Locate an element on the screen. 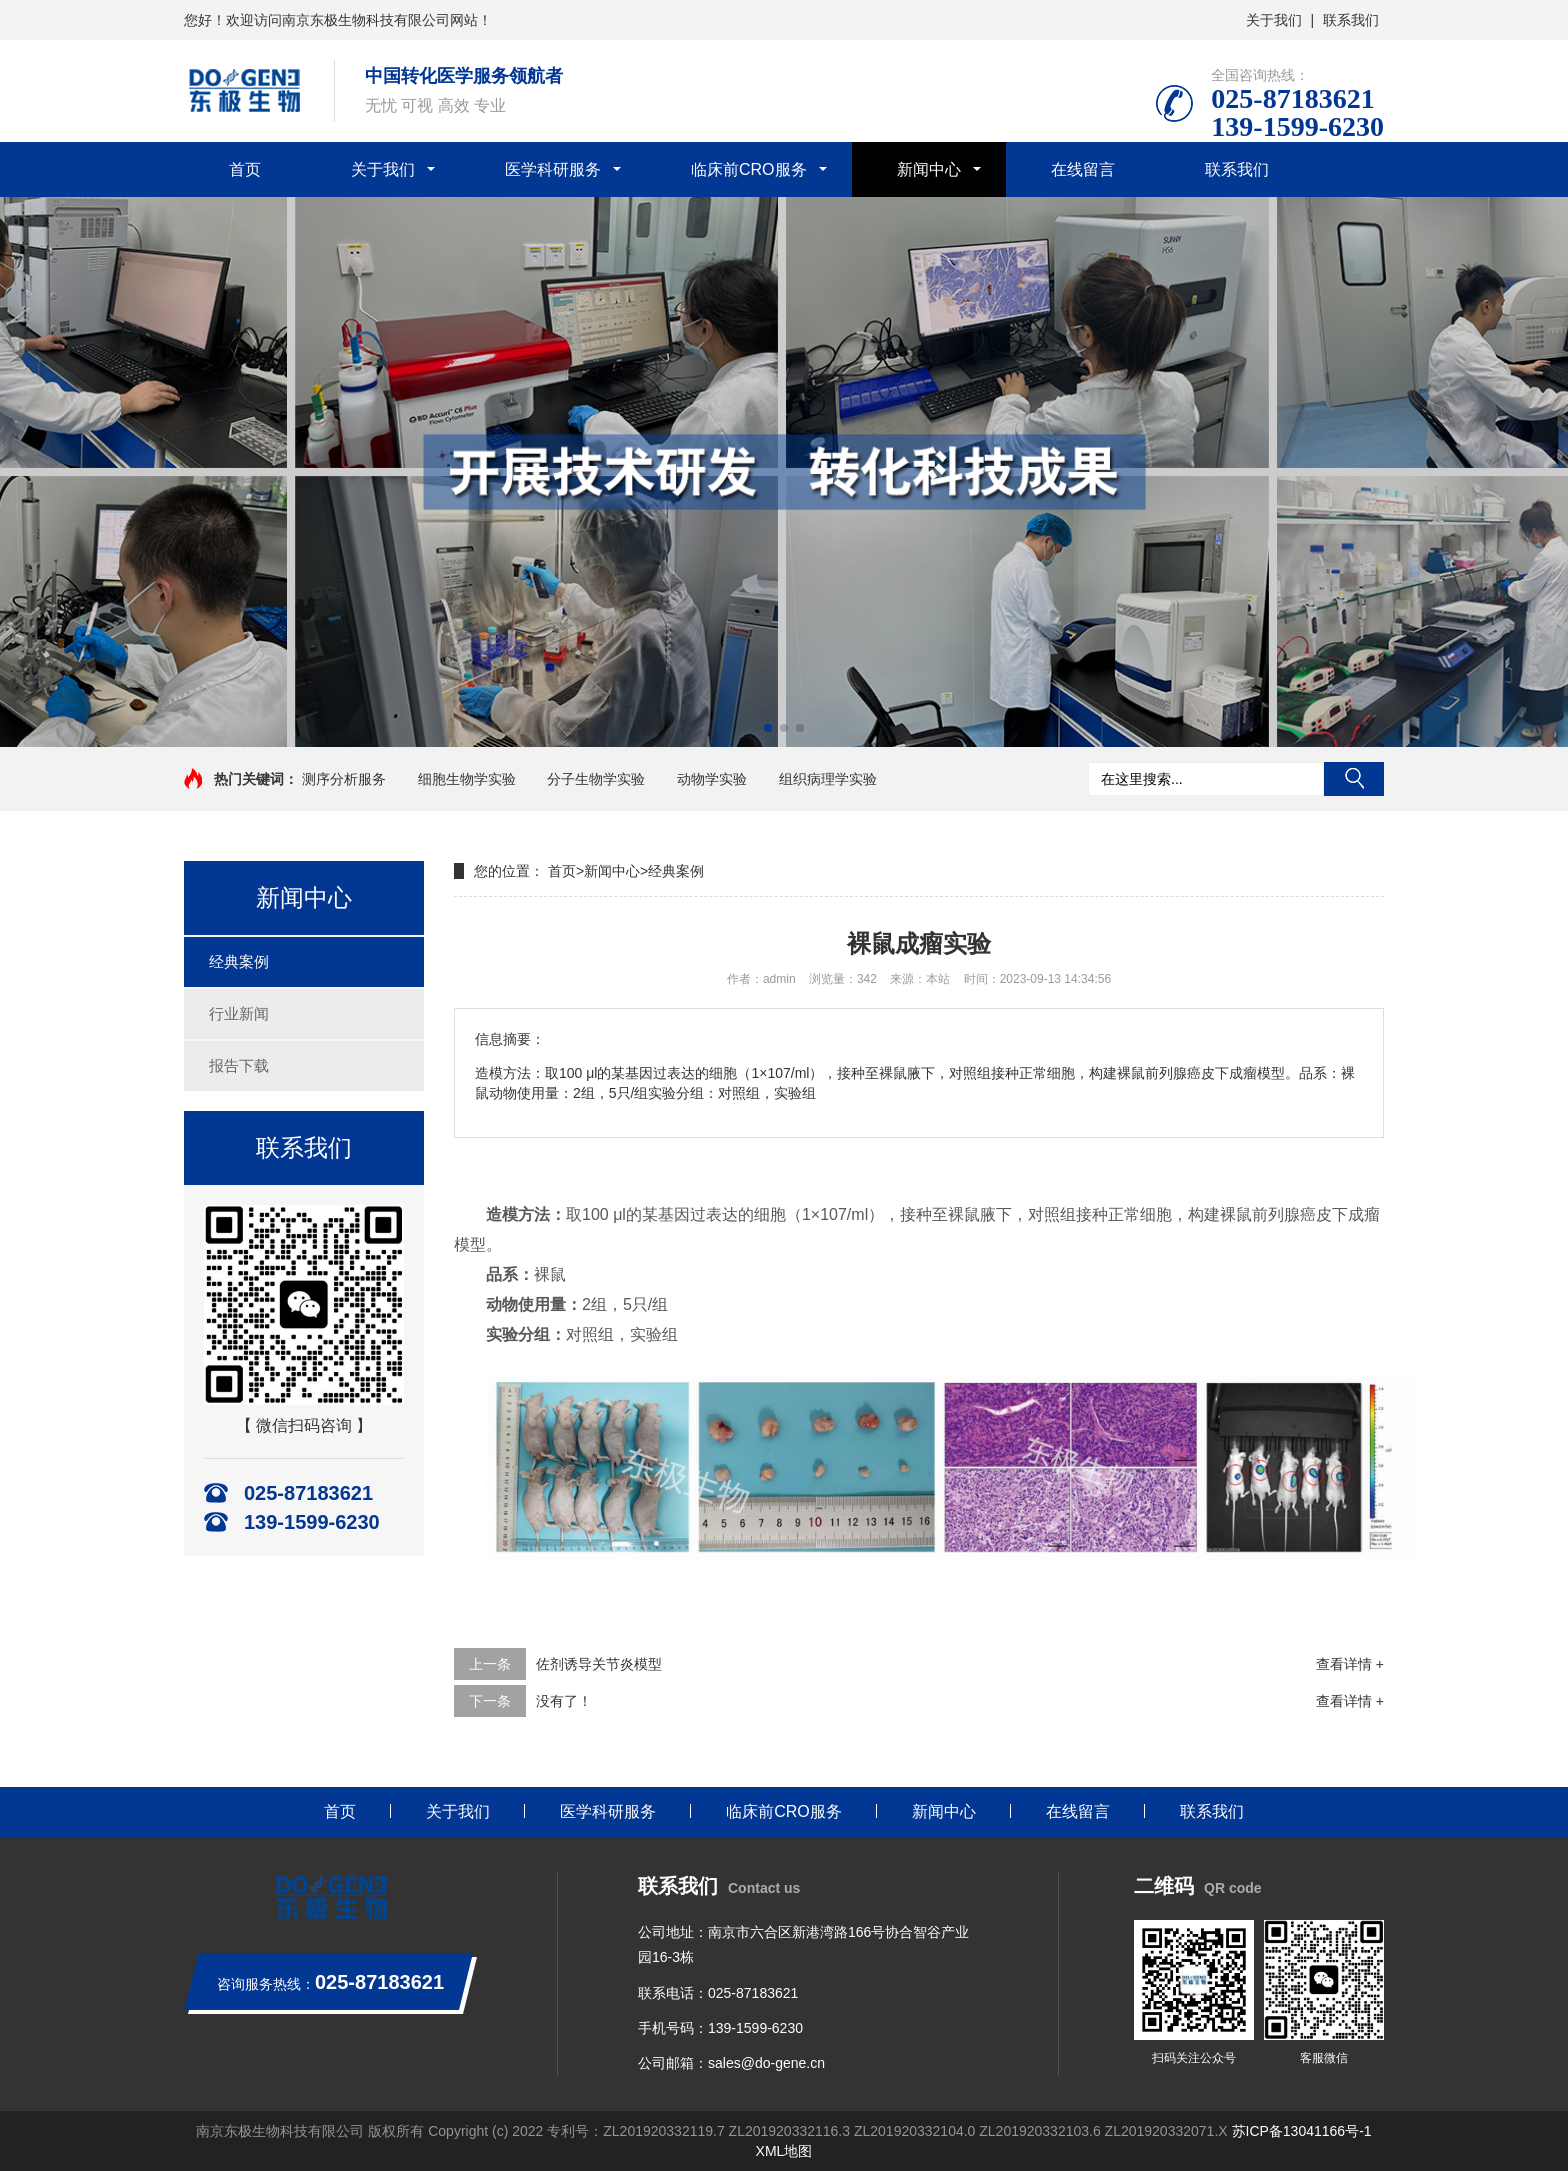  在线留言 is located at coordinates (1083, 169).